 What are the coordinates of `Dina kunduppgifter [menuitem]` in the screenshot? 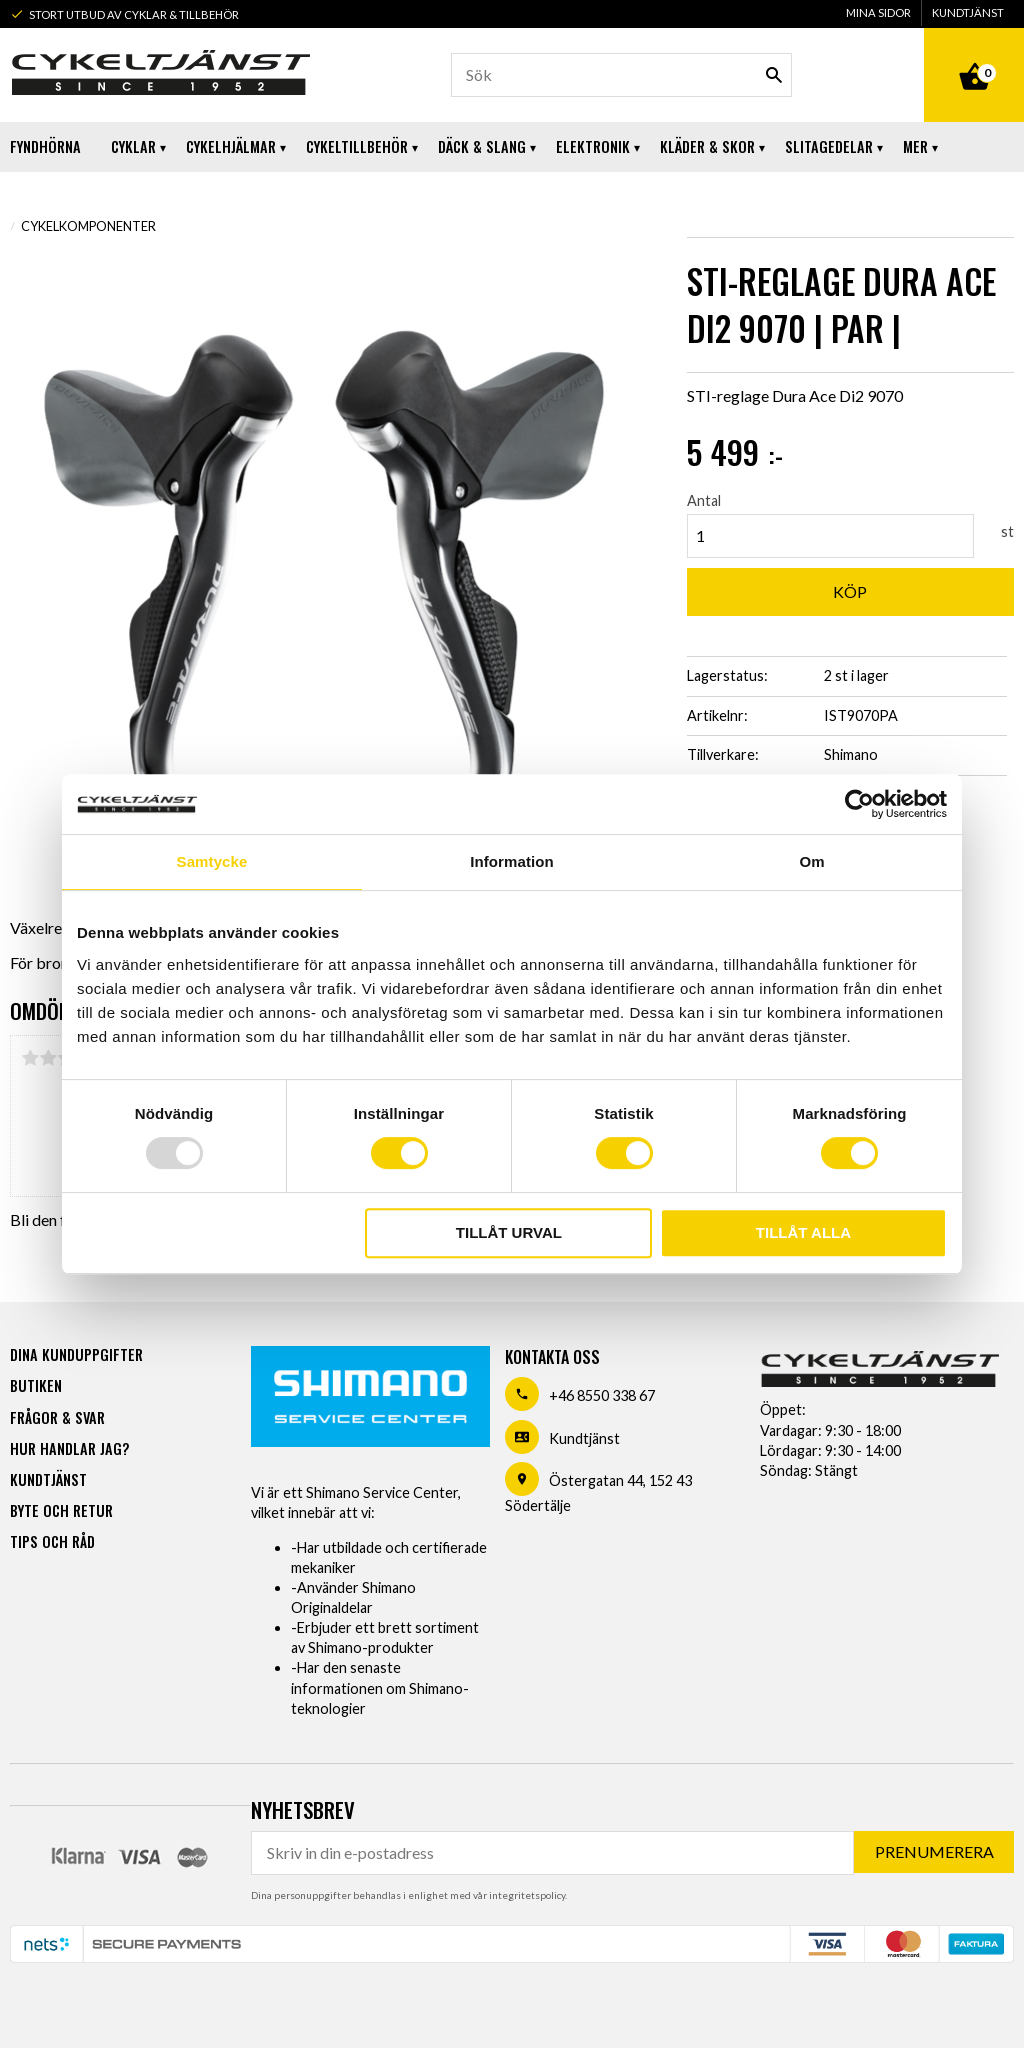 It's located at (76, 1354).